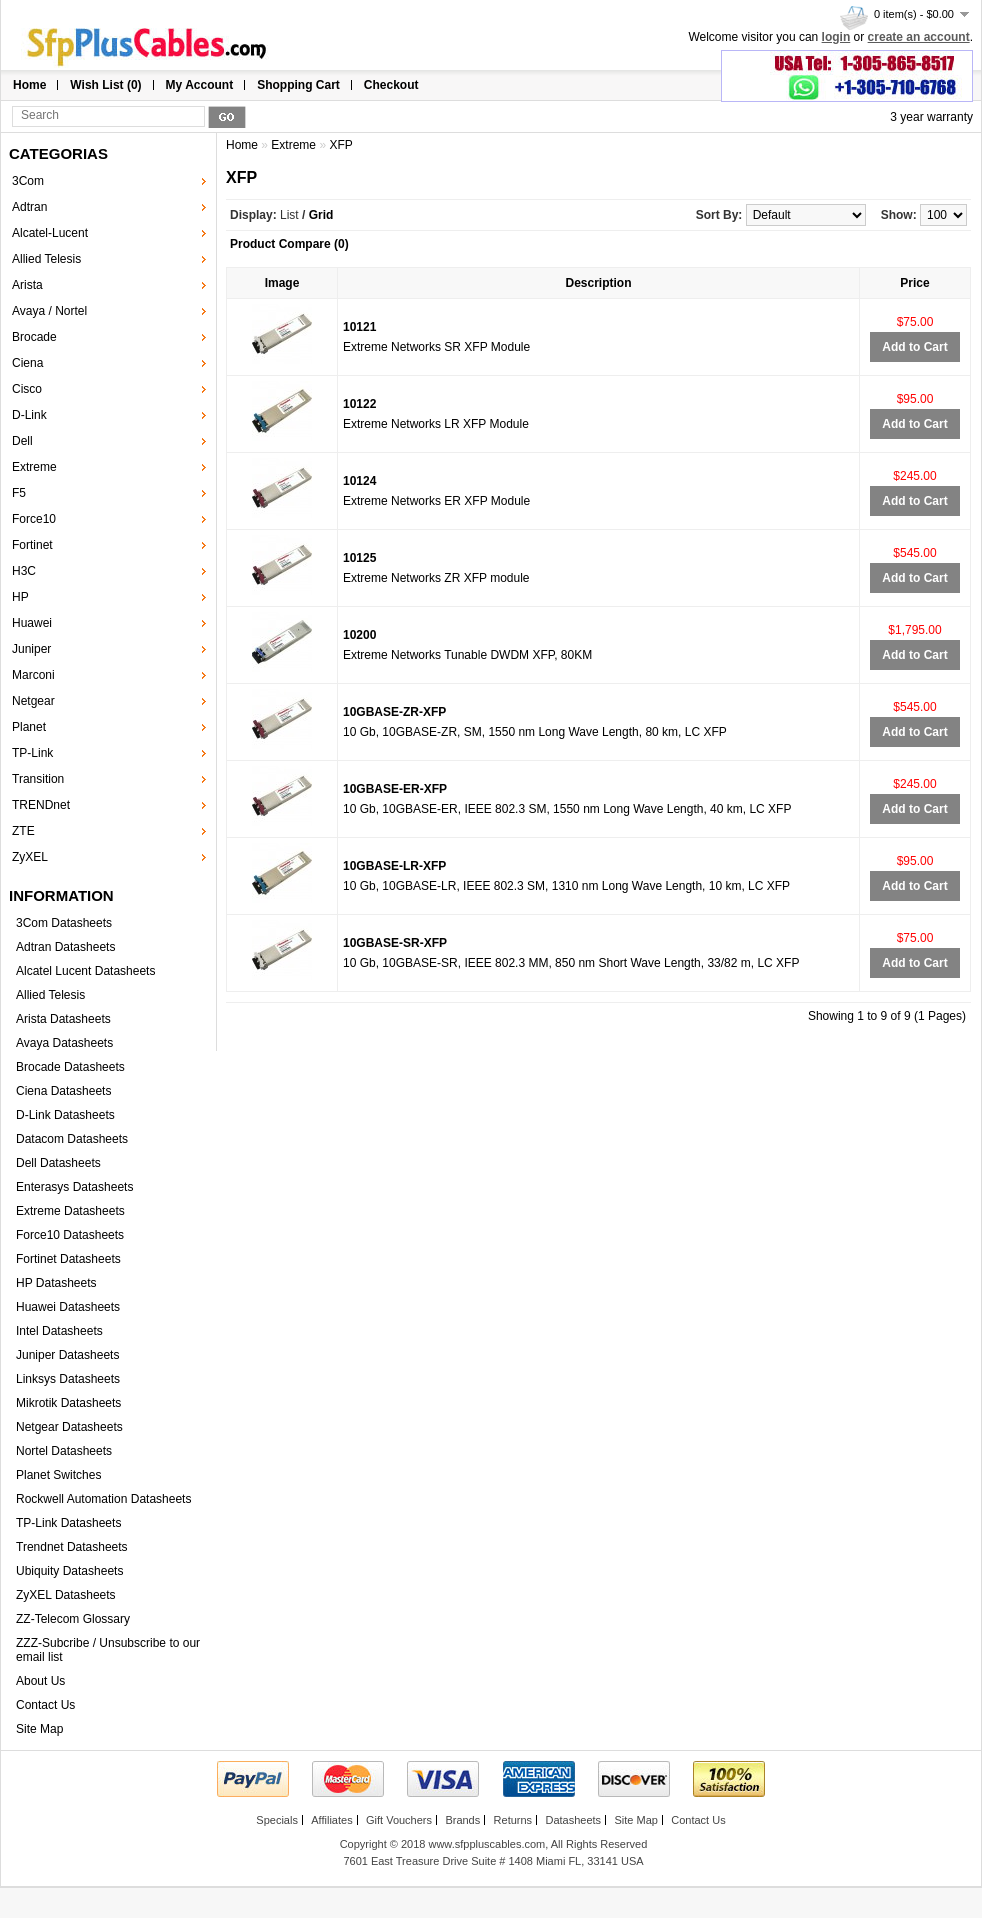  What do you see at coordinates (58, 1475) in the screenshot?
I see `Planet Switches` at bounding box center [58, 1475].